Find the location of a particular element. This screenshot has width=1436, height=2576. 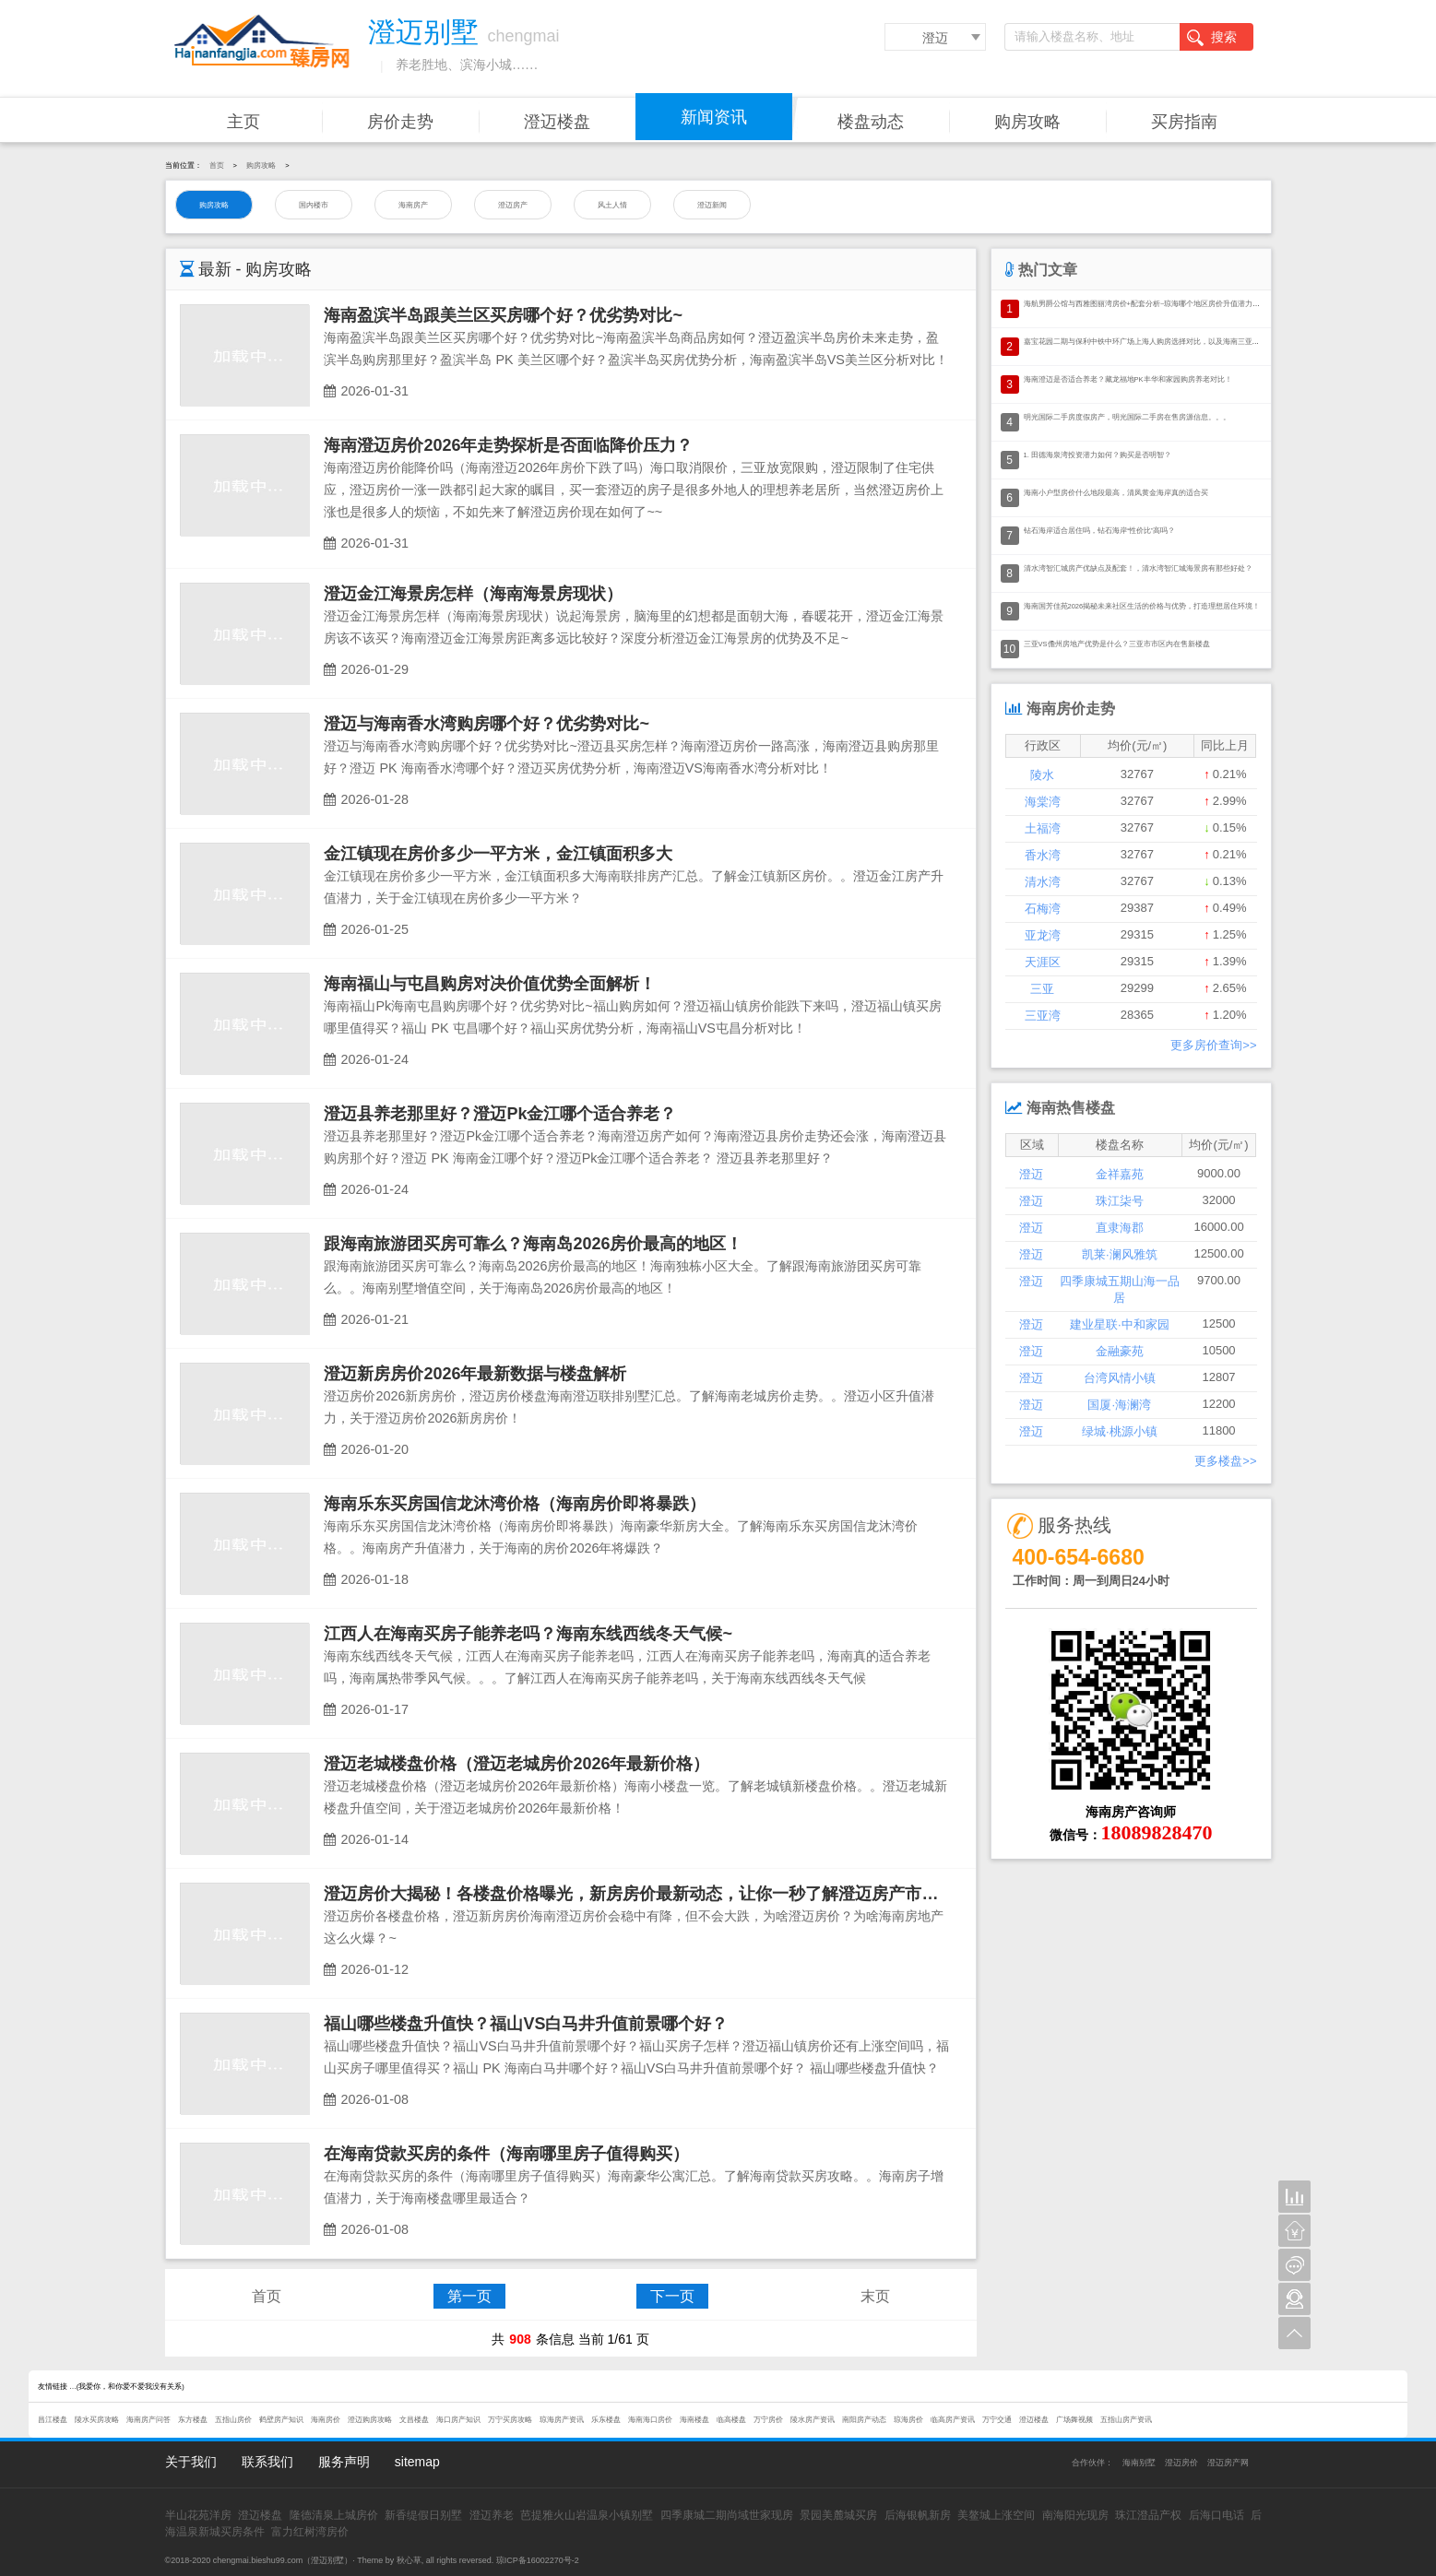

国内楼市 is located at coordinates (313, 205).